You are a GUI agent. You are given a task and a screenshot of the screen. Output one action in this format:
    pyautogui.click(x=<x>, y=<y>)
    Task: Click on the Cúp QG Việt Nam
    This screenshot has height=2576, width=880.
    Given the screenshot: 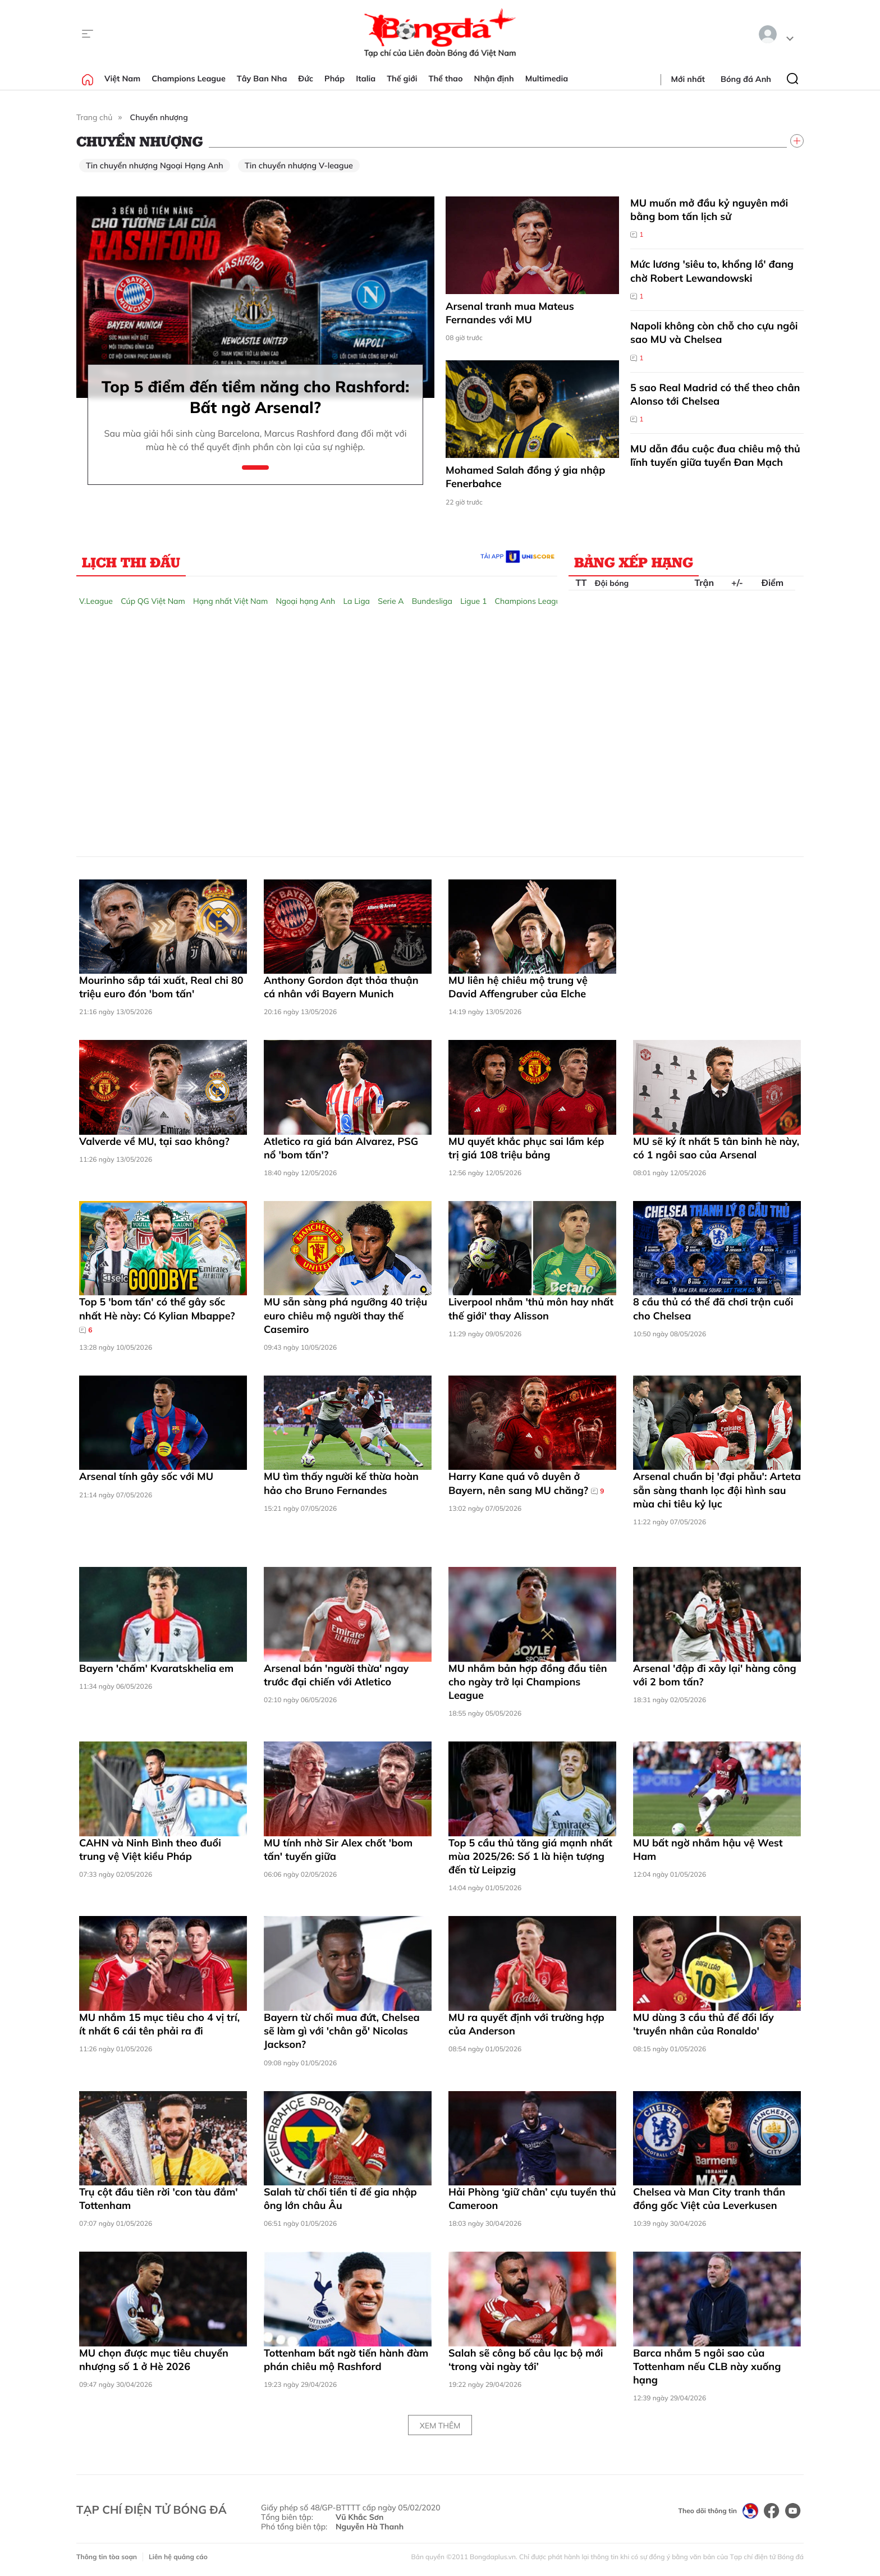 What is the action you would take?
    pyautogui.click(x=153, y=601)
    